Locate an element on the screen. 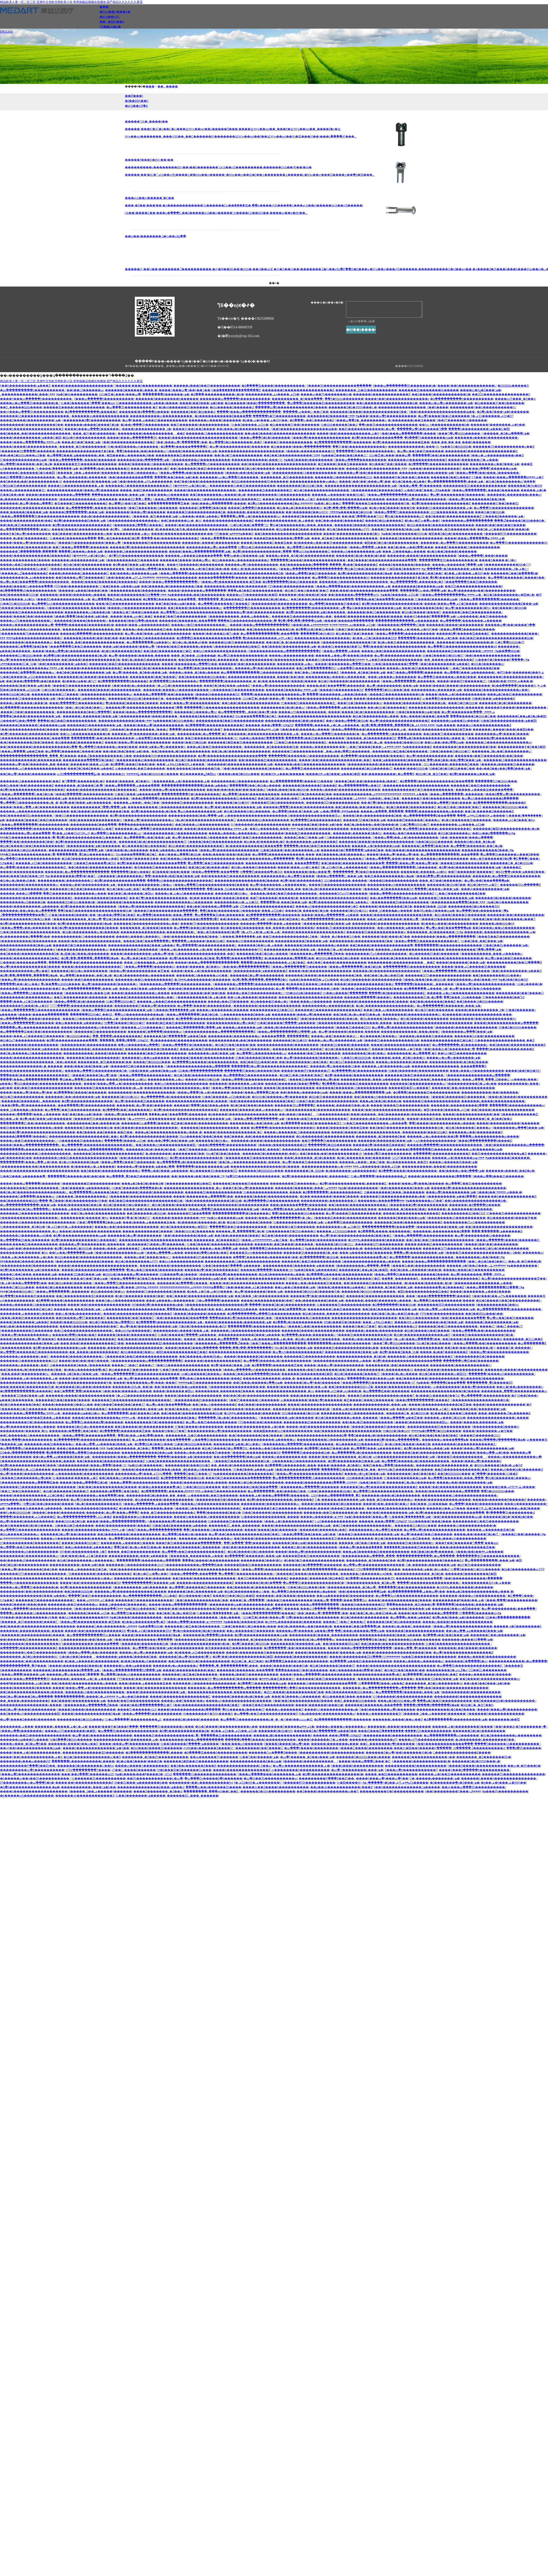  ��Ʒ����һ������������Ӱ is located at coordinates (257, 1278).